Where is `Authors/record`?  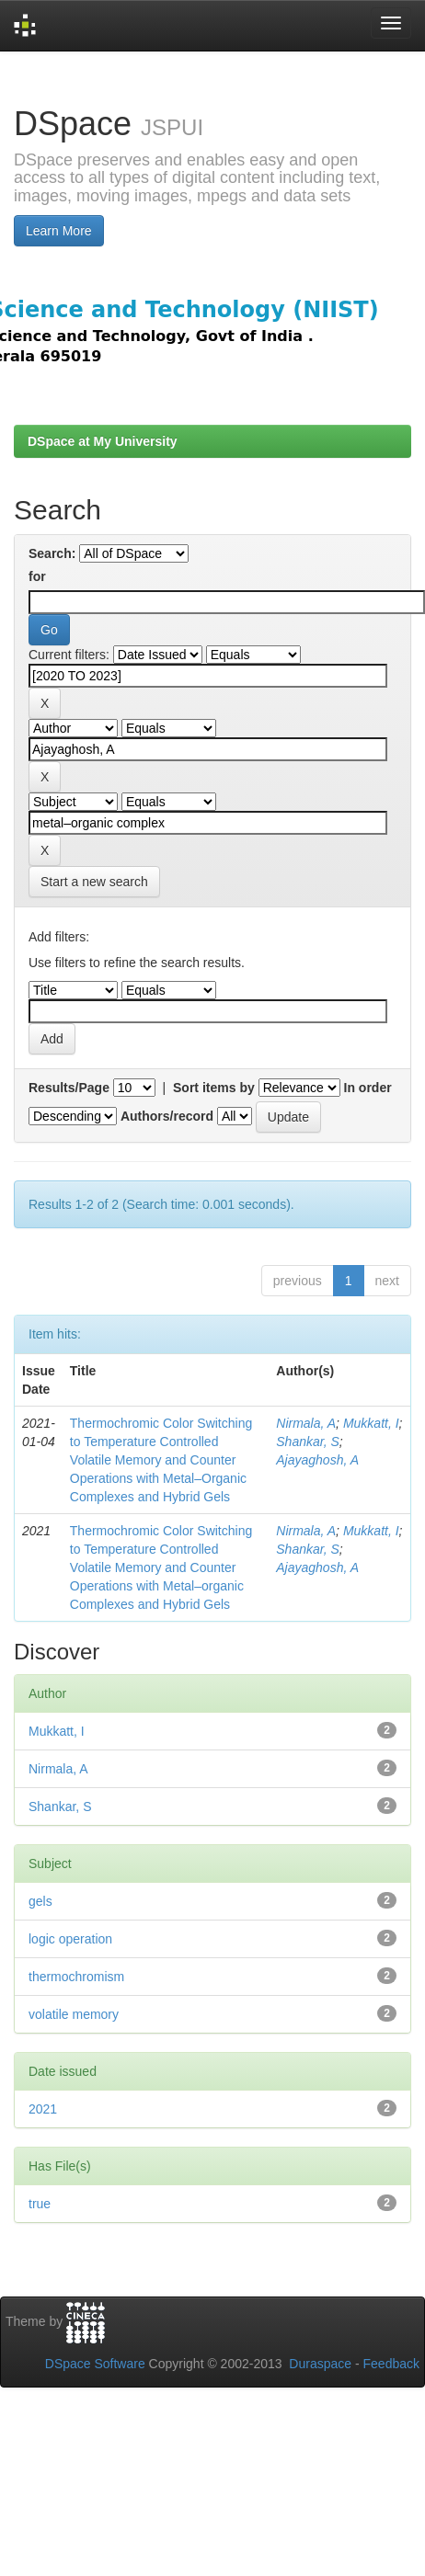
Authors/record is located at coordinates (167, 1116).